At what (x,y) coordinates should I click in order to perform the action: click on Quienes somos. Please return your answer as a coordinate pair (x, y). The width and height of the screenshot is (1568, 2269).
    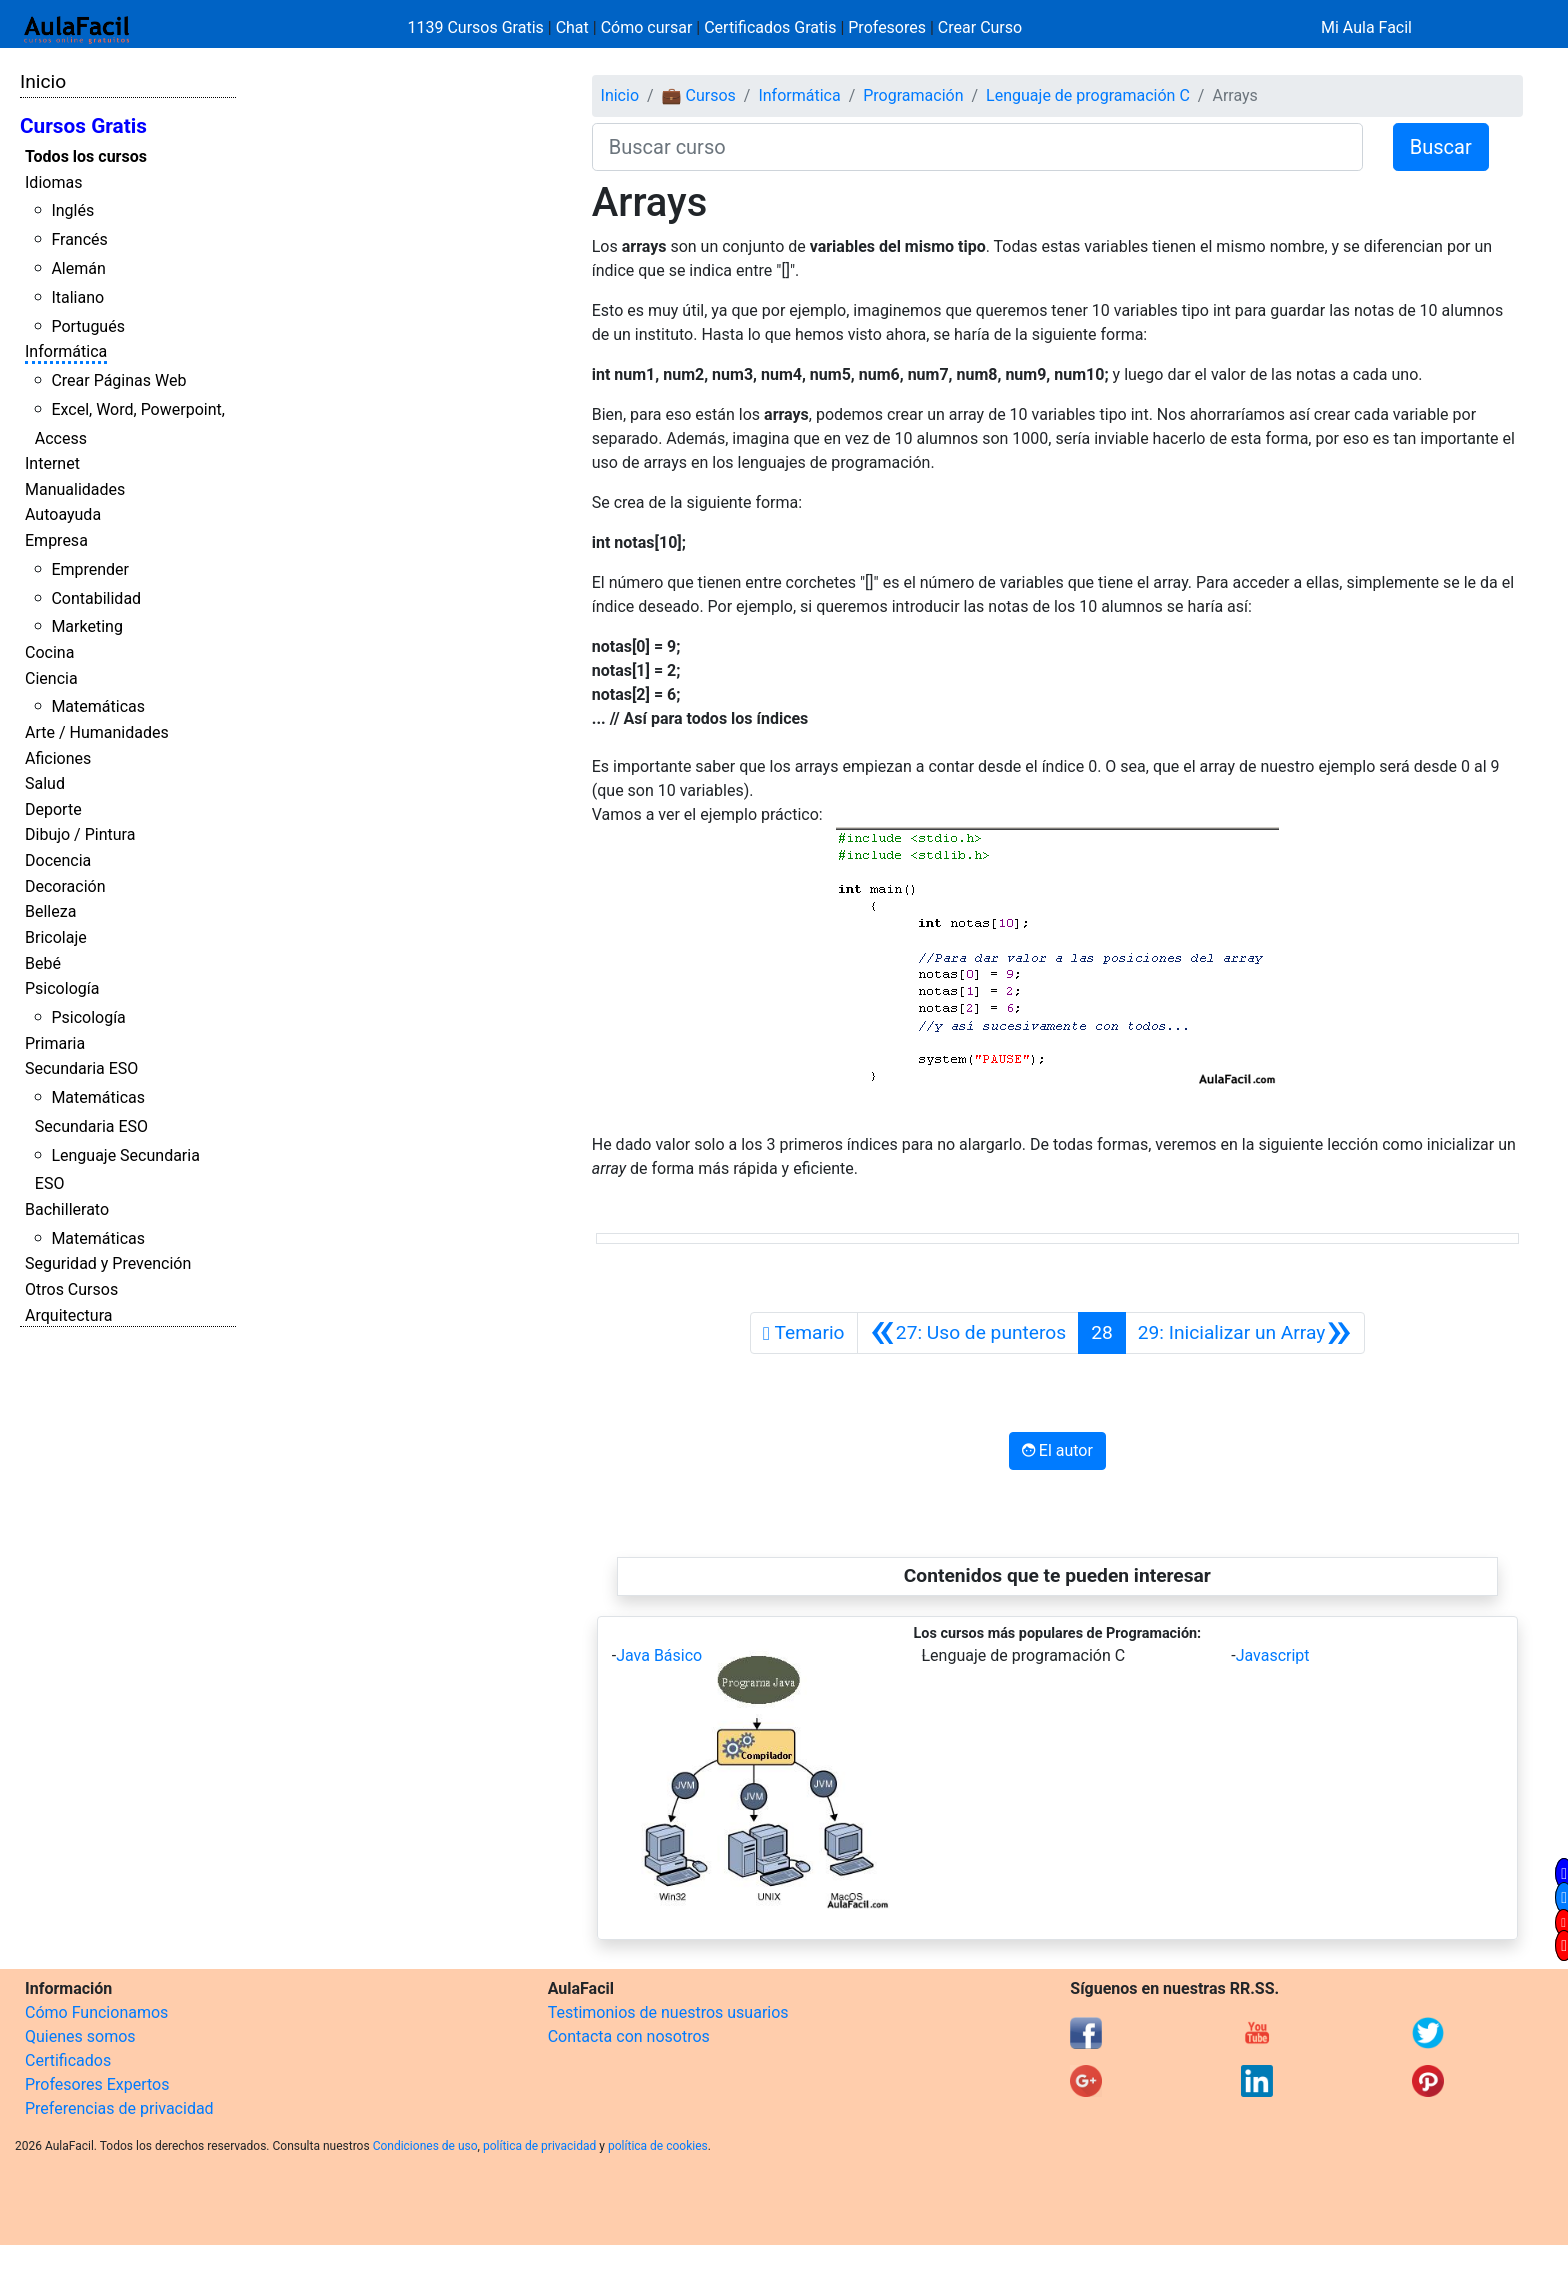
    Looking at the image, I should click on (80, 2036).